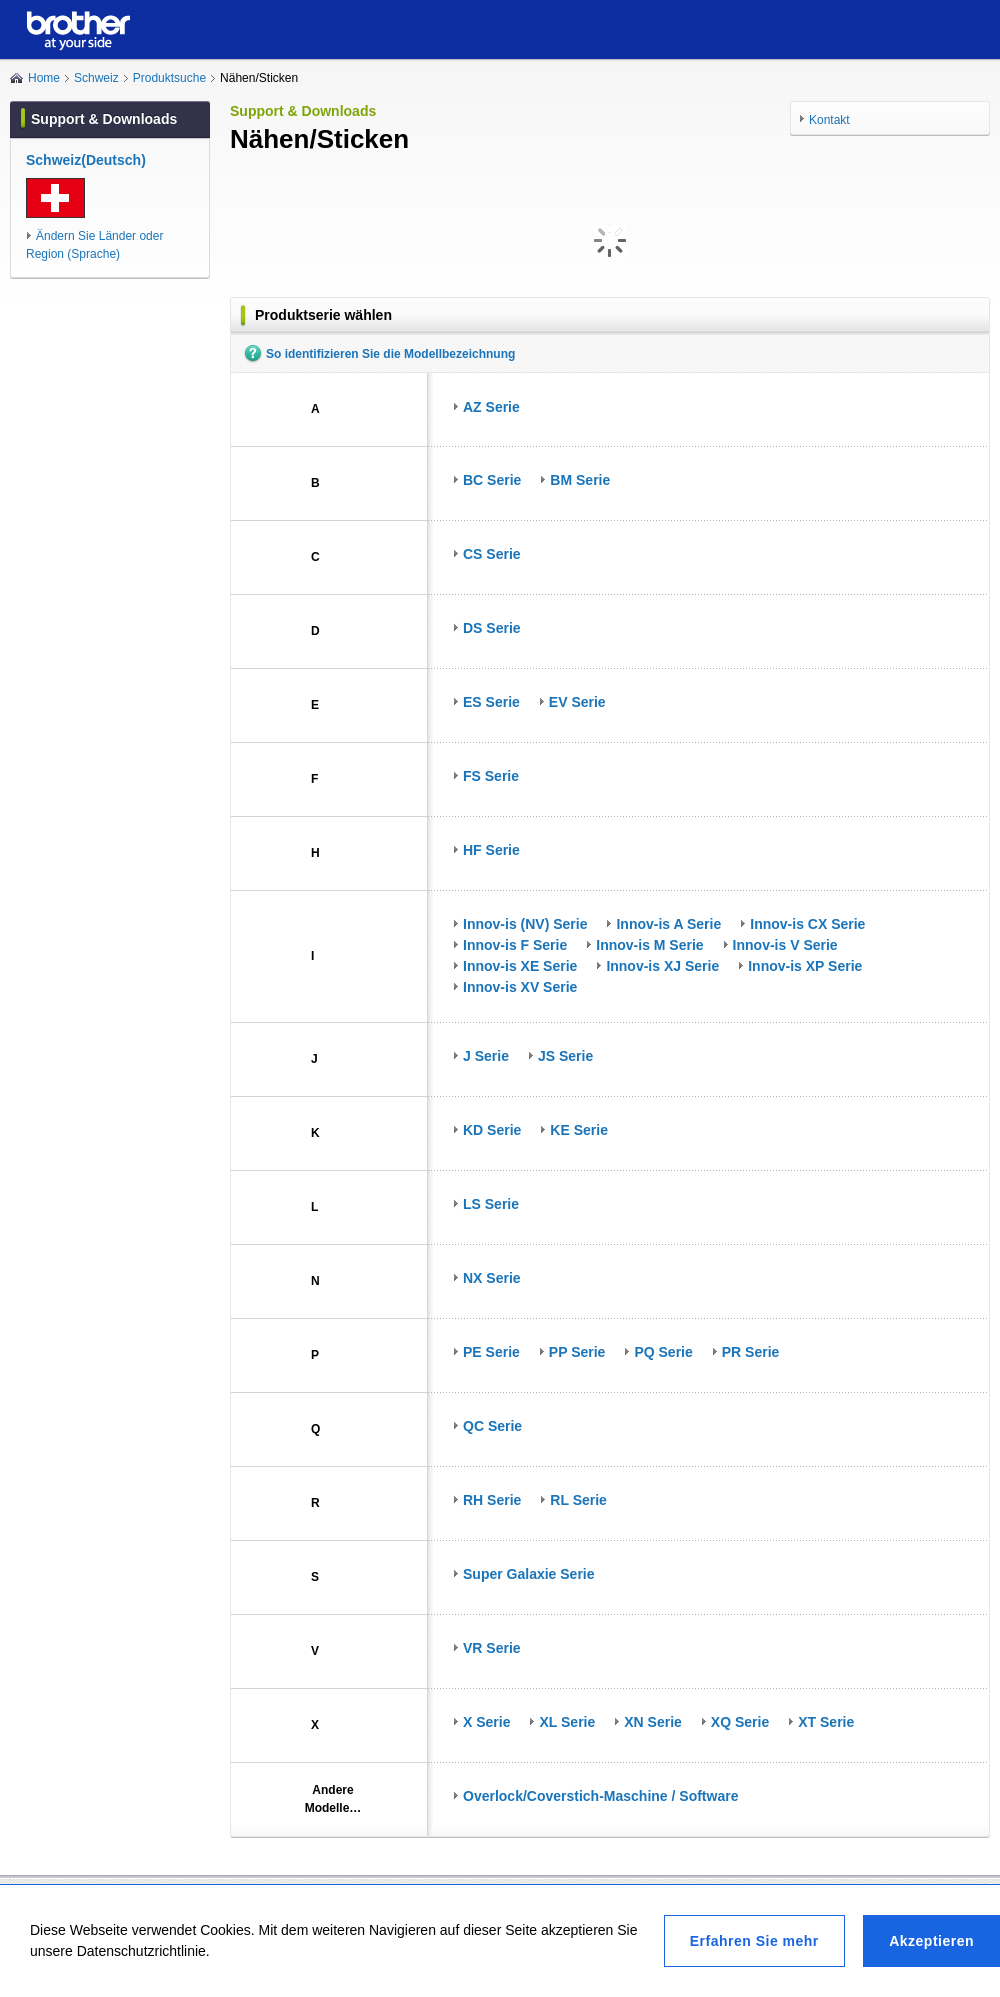 The height and width of the screenshot is (1997, 1000). What do you see at coordinates (653, 1722) in the screenshot?
I see `XN Serie` at bounding box center [653, 1722].